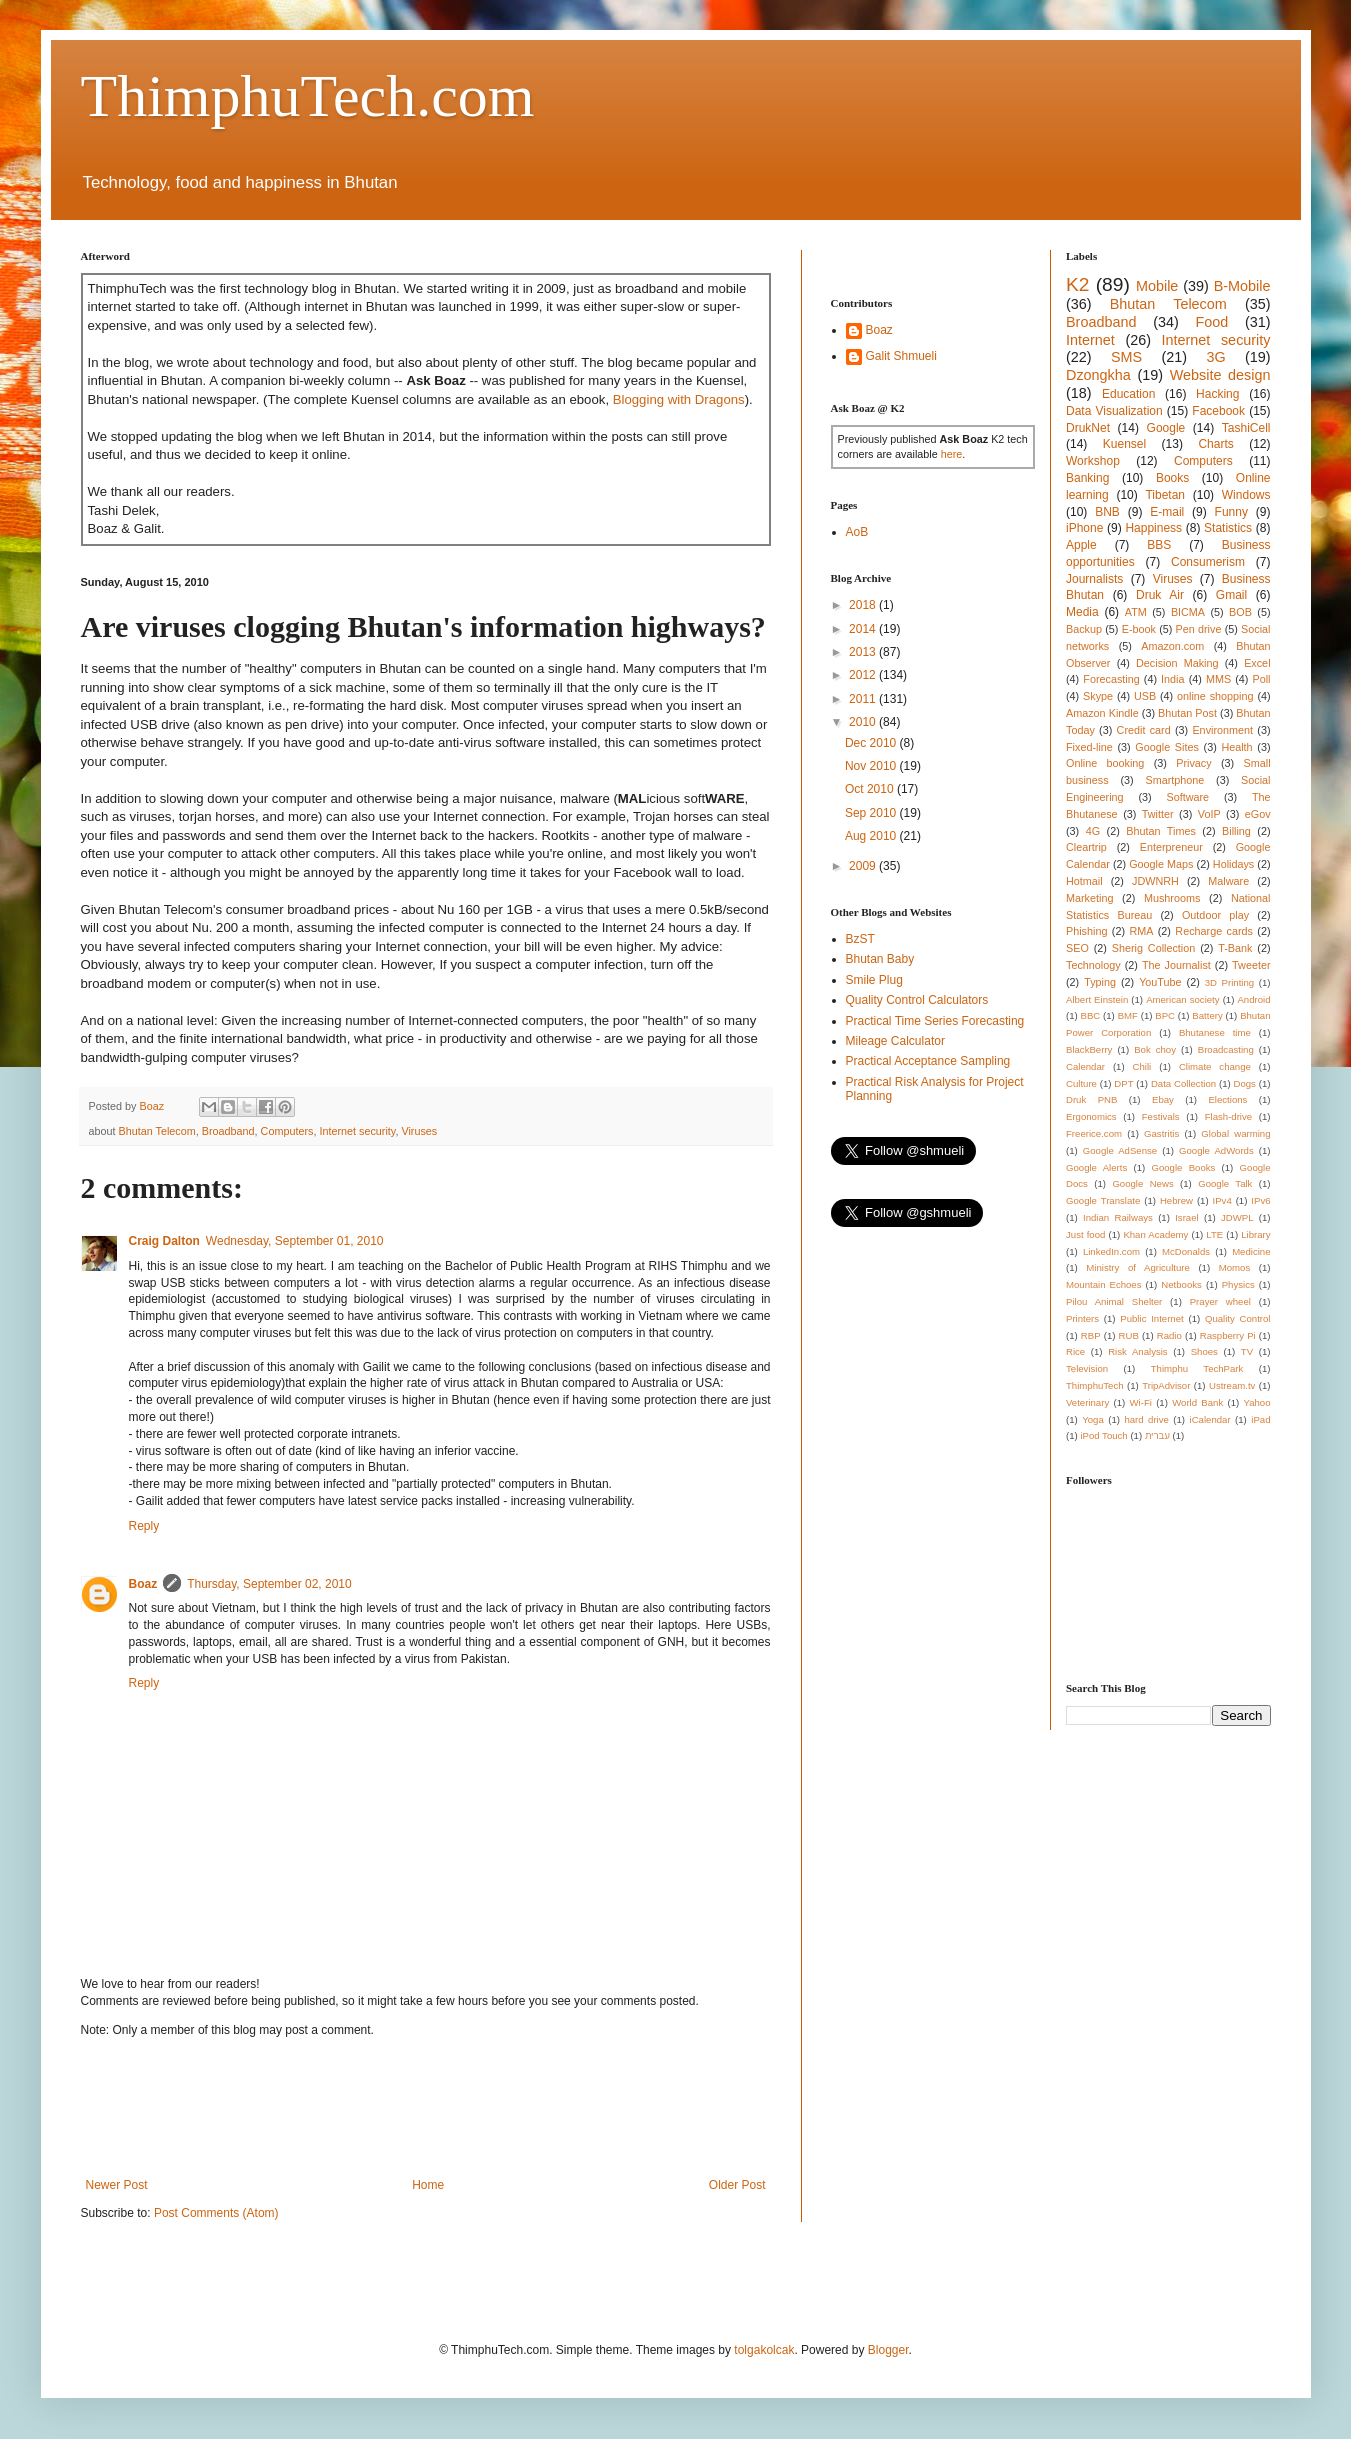 Image resolution: width=1351 pixels, height=2439 pixels. Describe the element at coordinates (1093, 831) in the screenshot. I see `4G` at that location.